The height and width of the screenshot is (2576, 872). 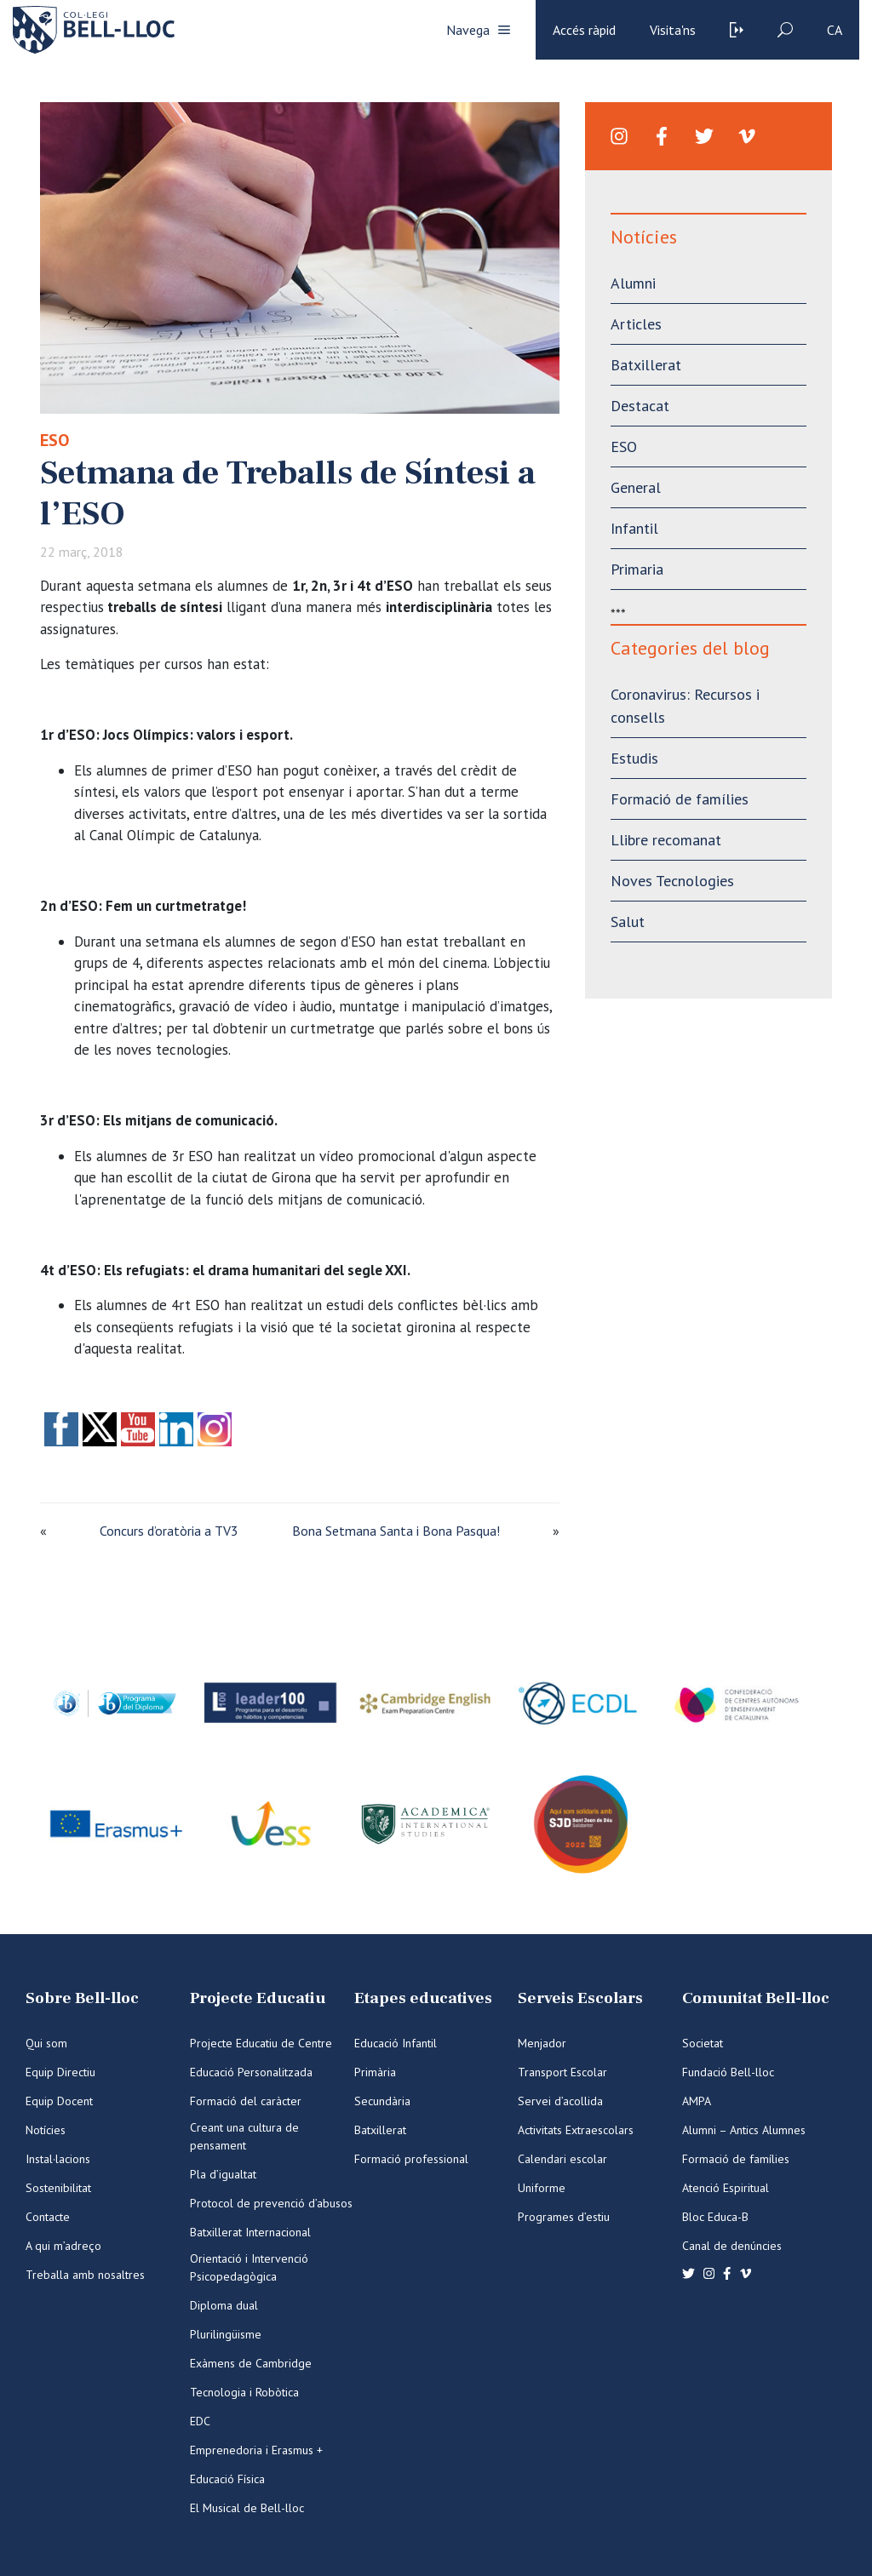 I want to click on Educació Infantil, so click(x=395, y=2043).